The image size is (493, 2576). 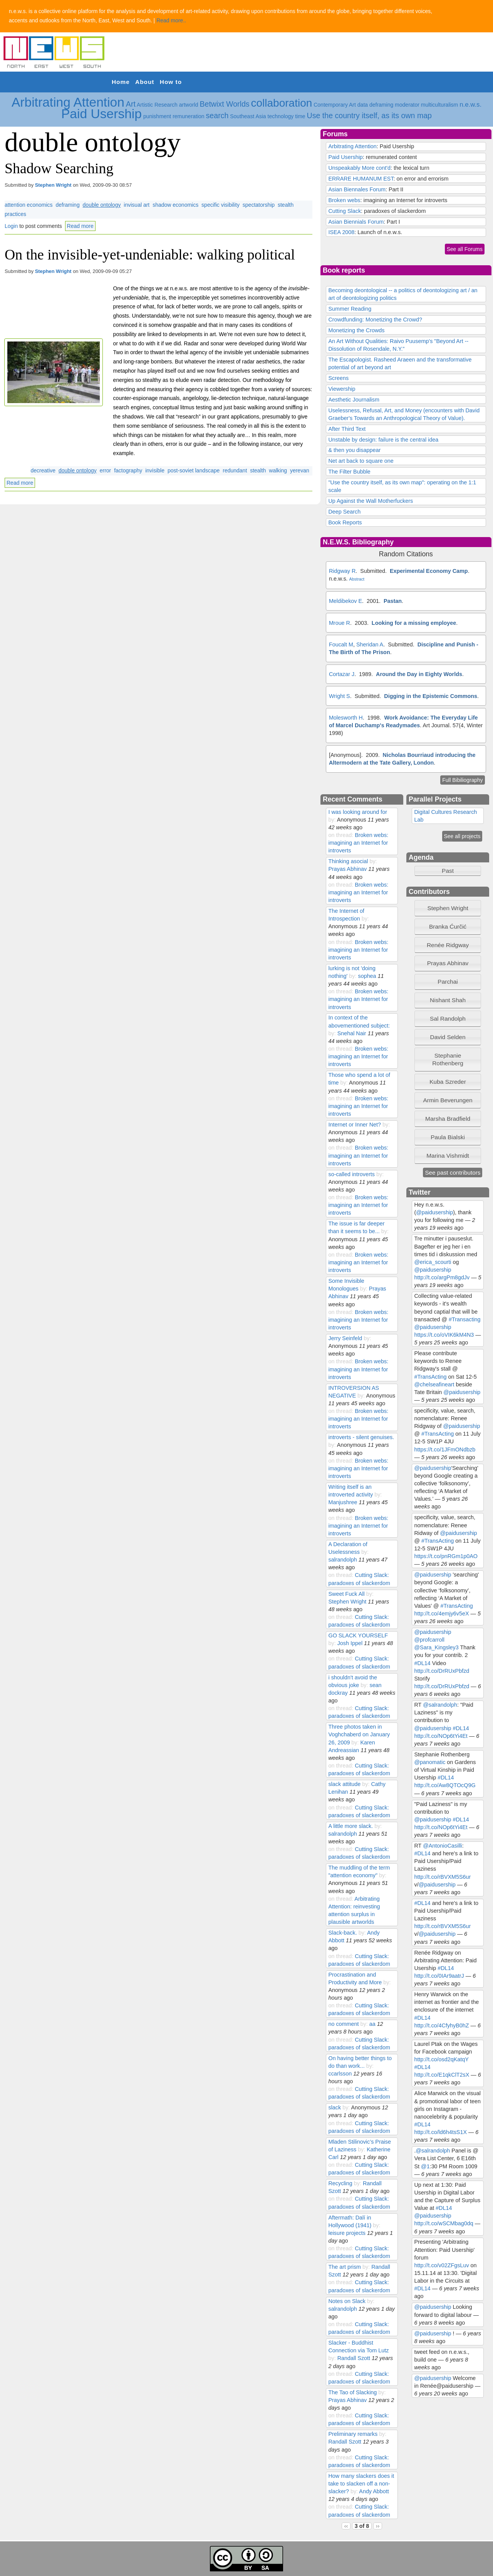 What do you see at coordinates (429, 1640) in the screenshot?
I see `@profcarroll` at bounding box center [429, 1640].